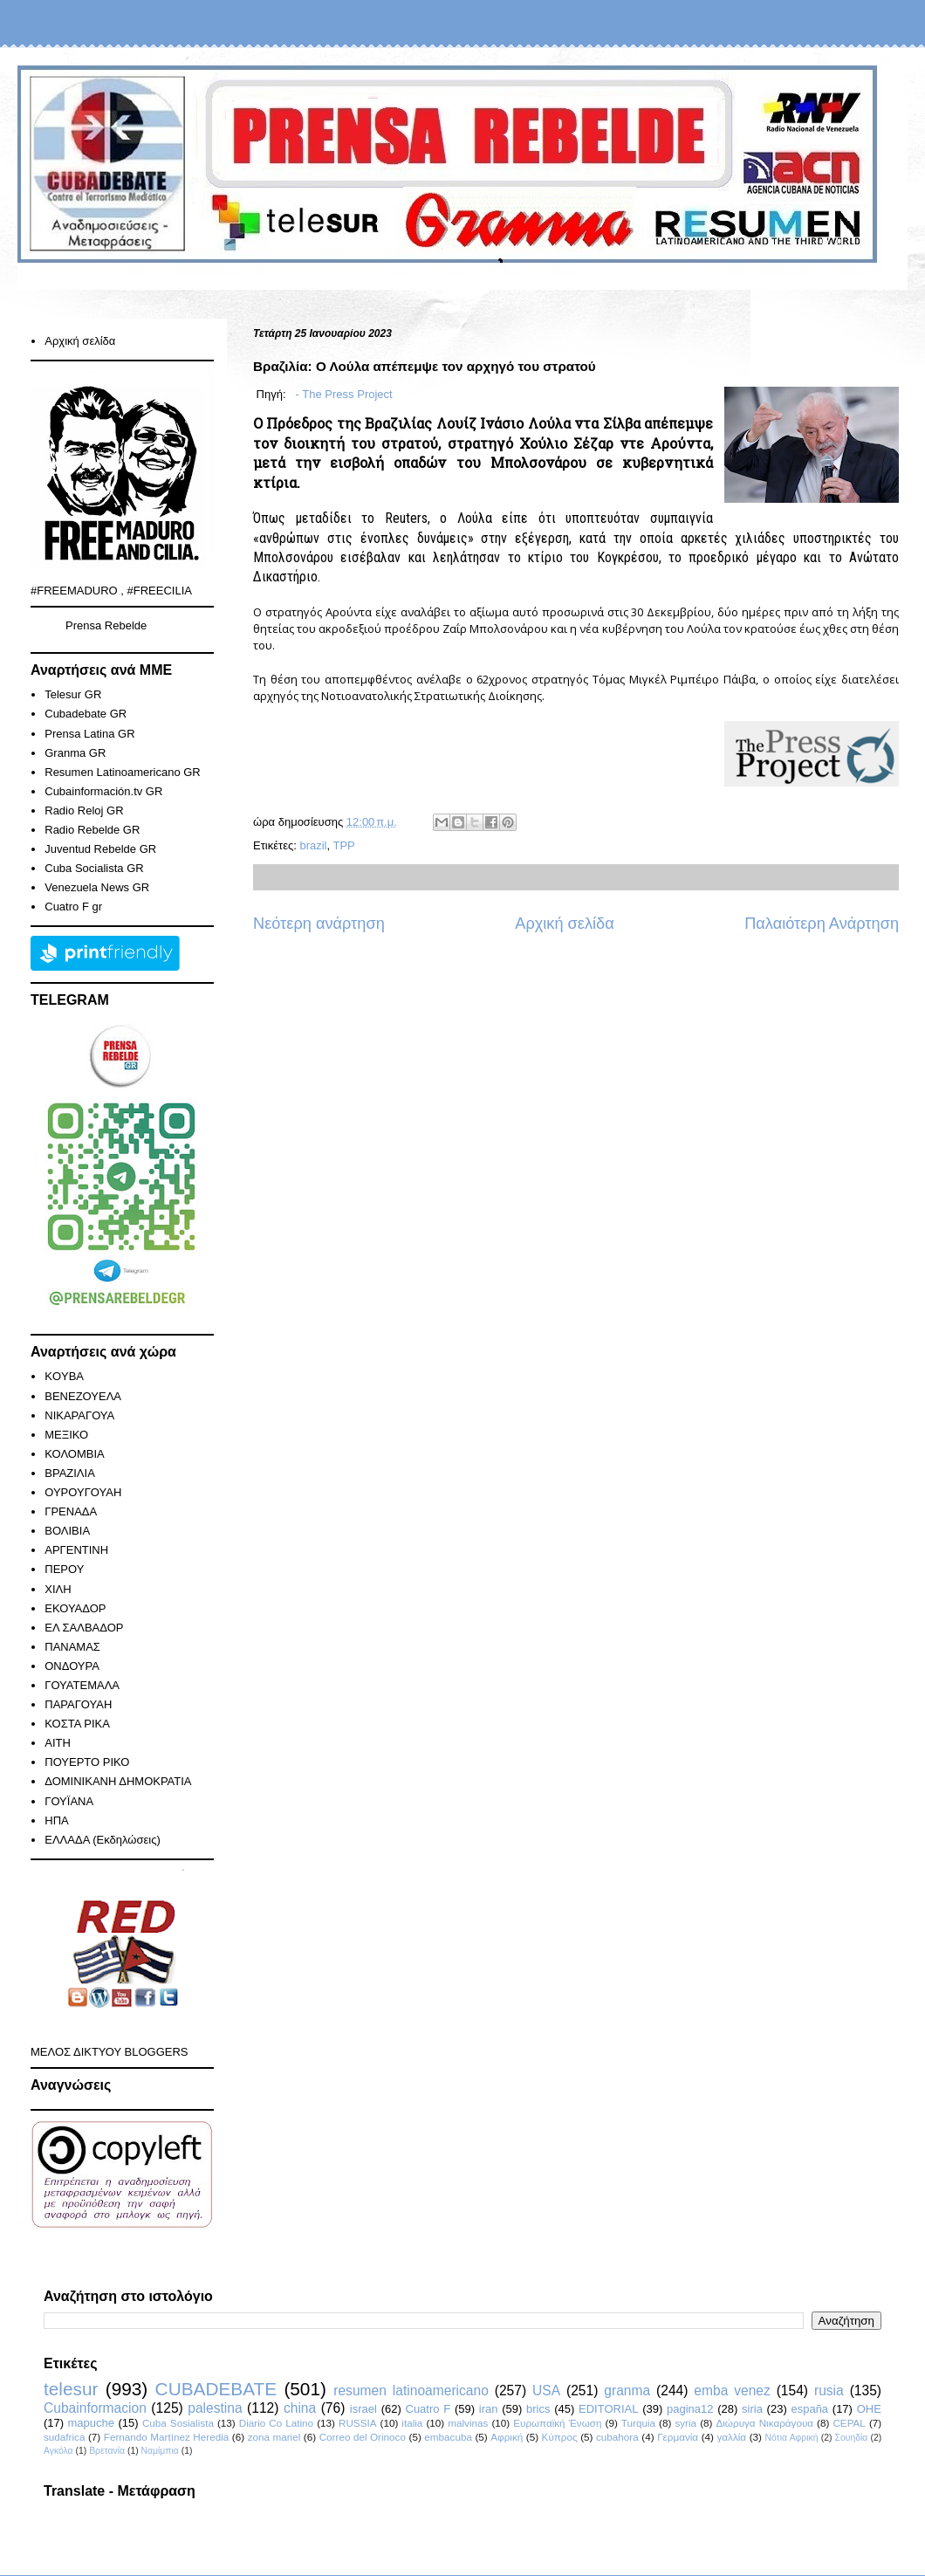  Describe the element at coordinates (76, 1549) in the screenshot. I see `ΑΡΓΕΝΤΙΝΗ` at that location.